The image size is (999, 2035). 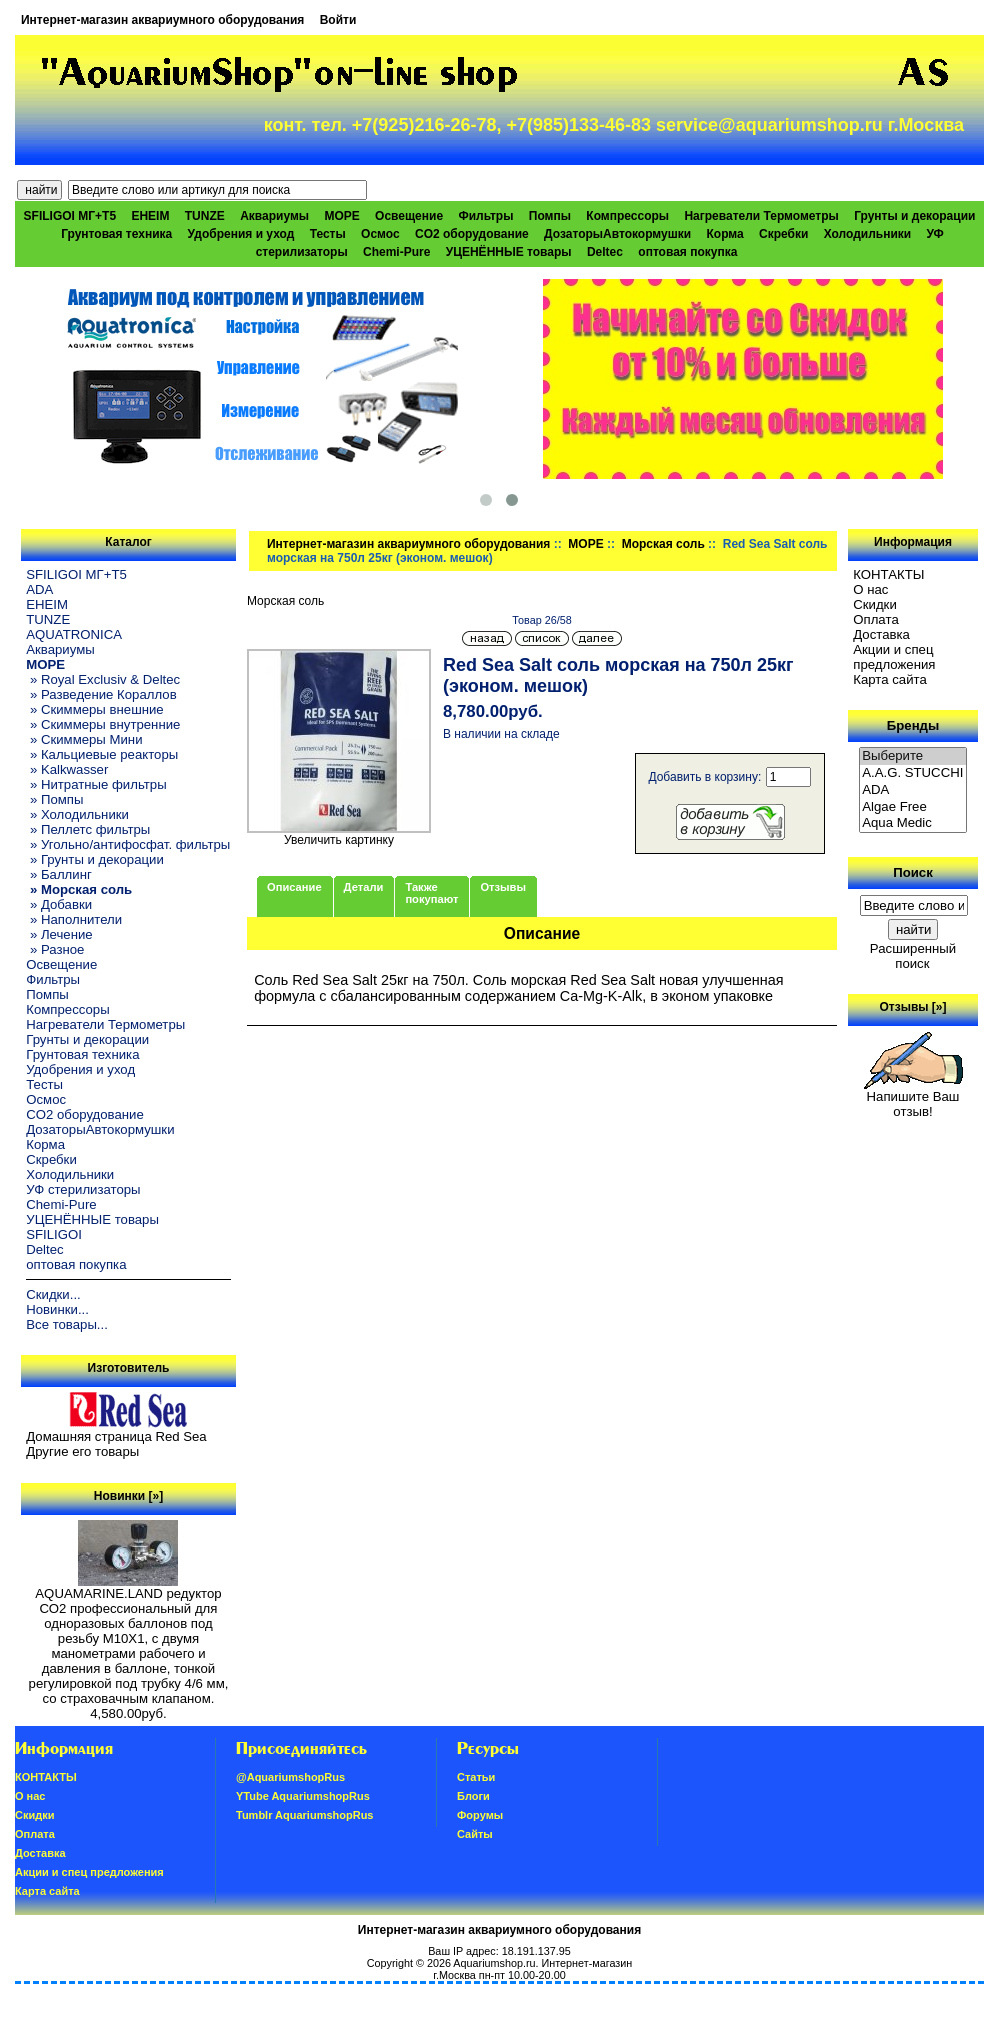 I want to click on Акции и спец предложения, so click(x=894, y=657).